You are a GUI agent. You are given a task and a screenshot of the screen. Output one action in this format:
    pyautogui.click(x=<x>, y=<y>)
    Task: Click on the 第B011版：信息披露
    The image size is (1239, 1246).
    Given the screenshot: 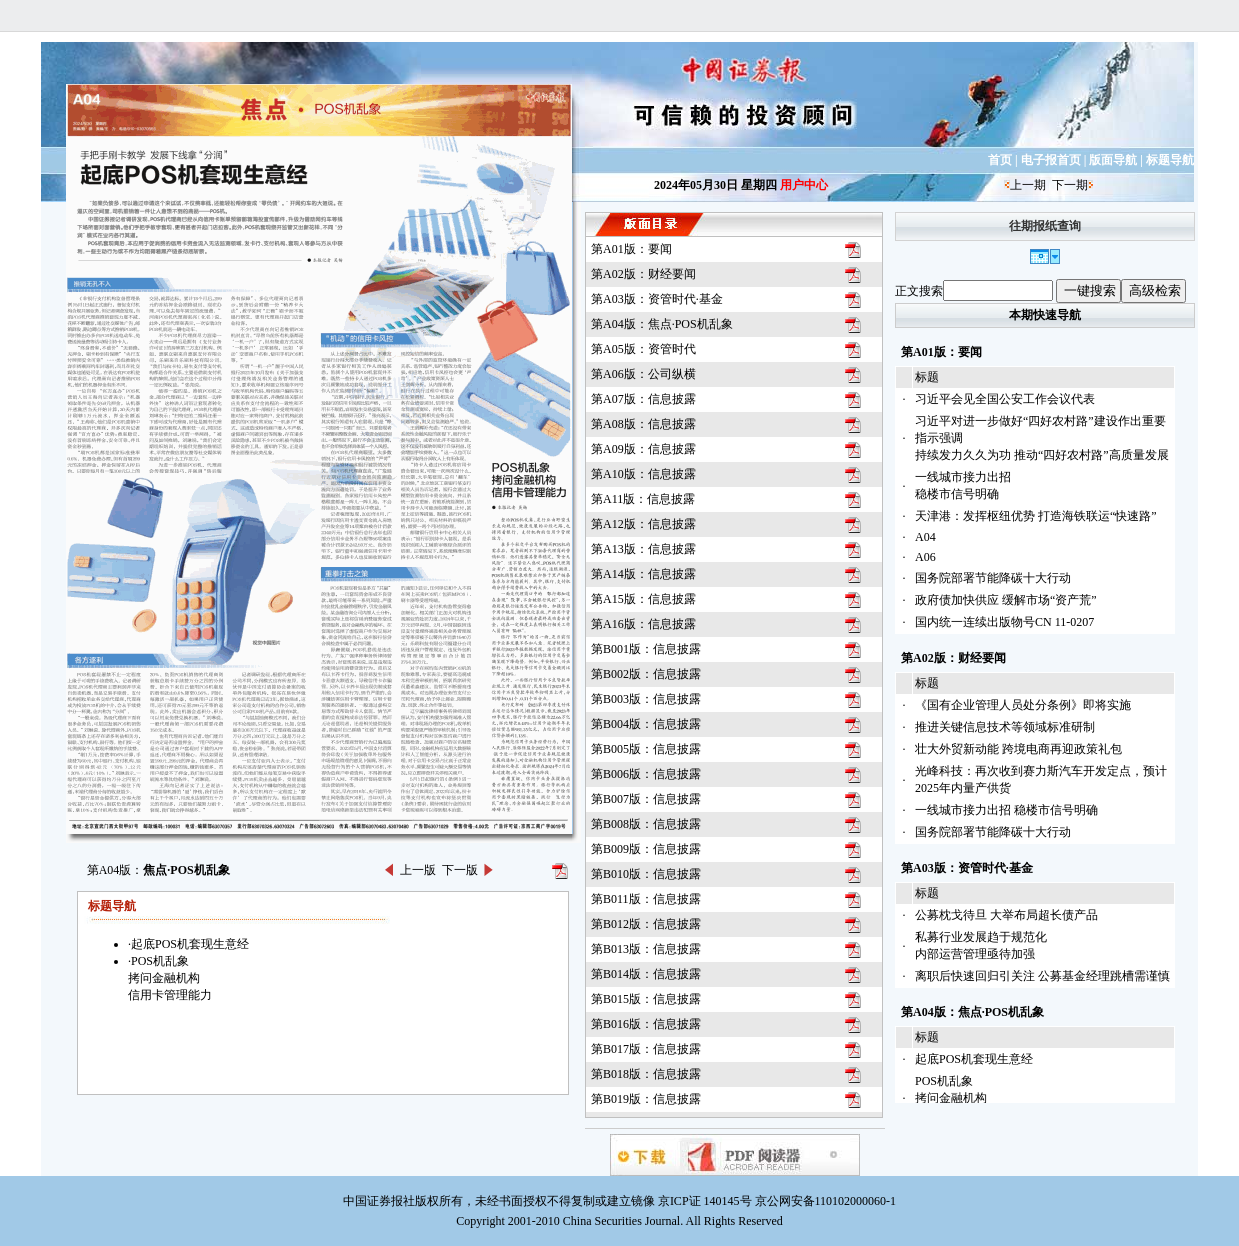 What is the action you would take?
    pyautogui.click(x=646, y=899)
    